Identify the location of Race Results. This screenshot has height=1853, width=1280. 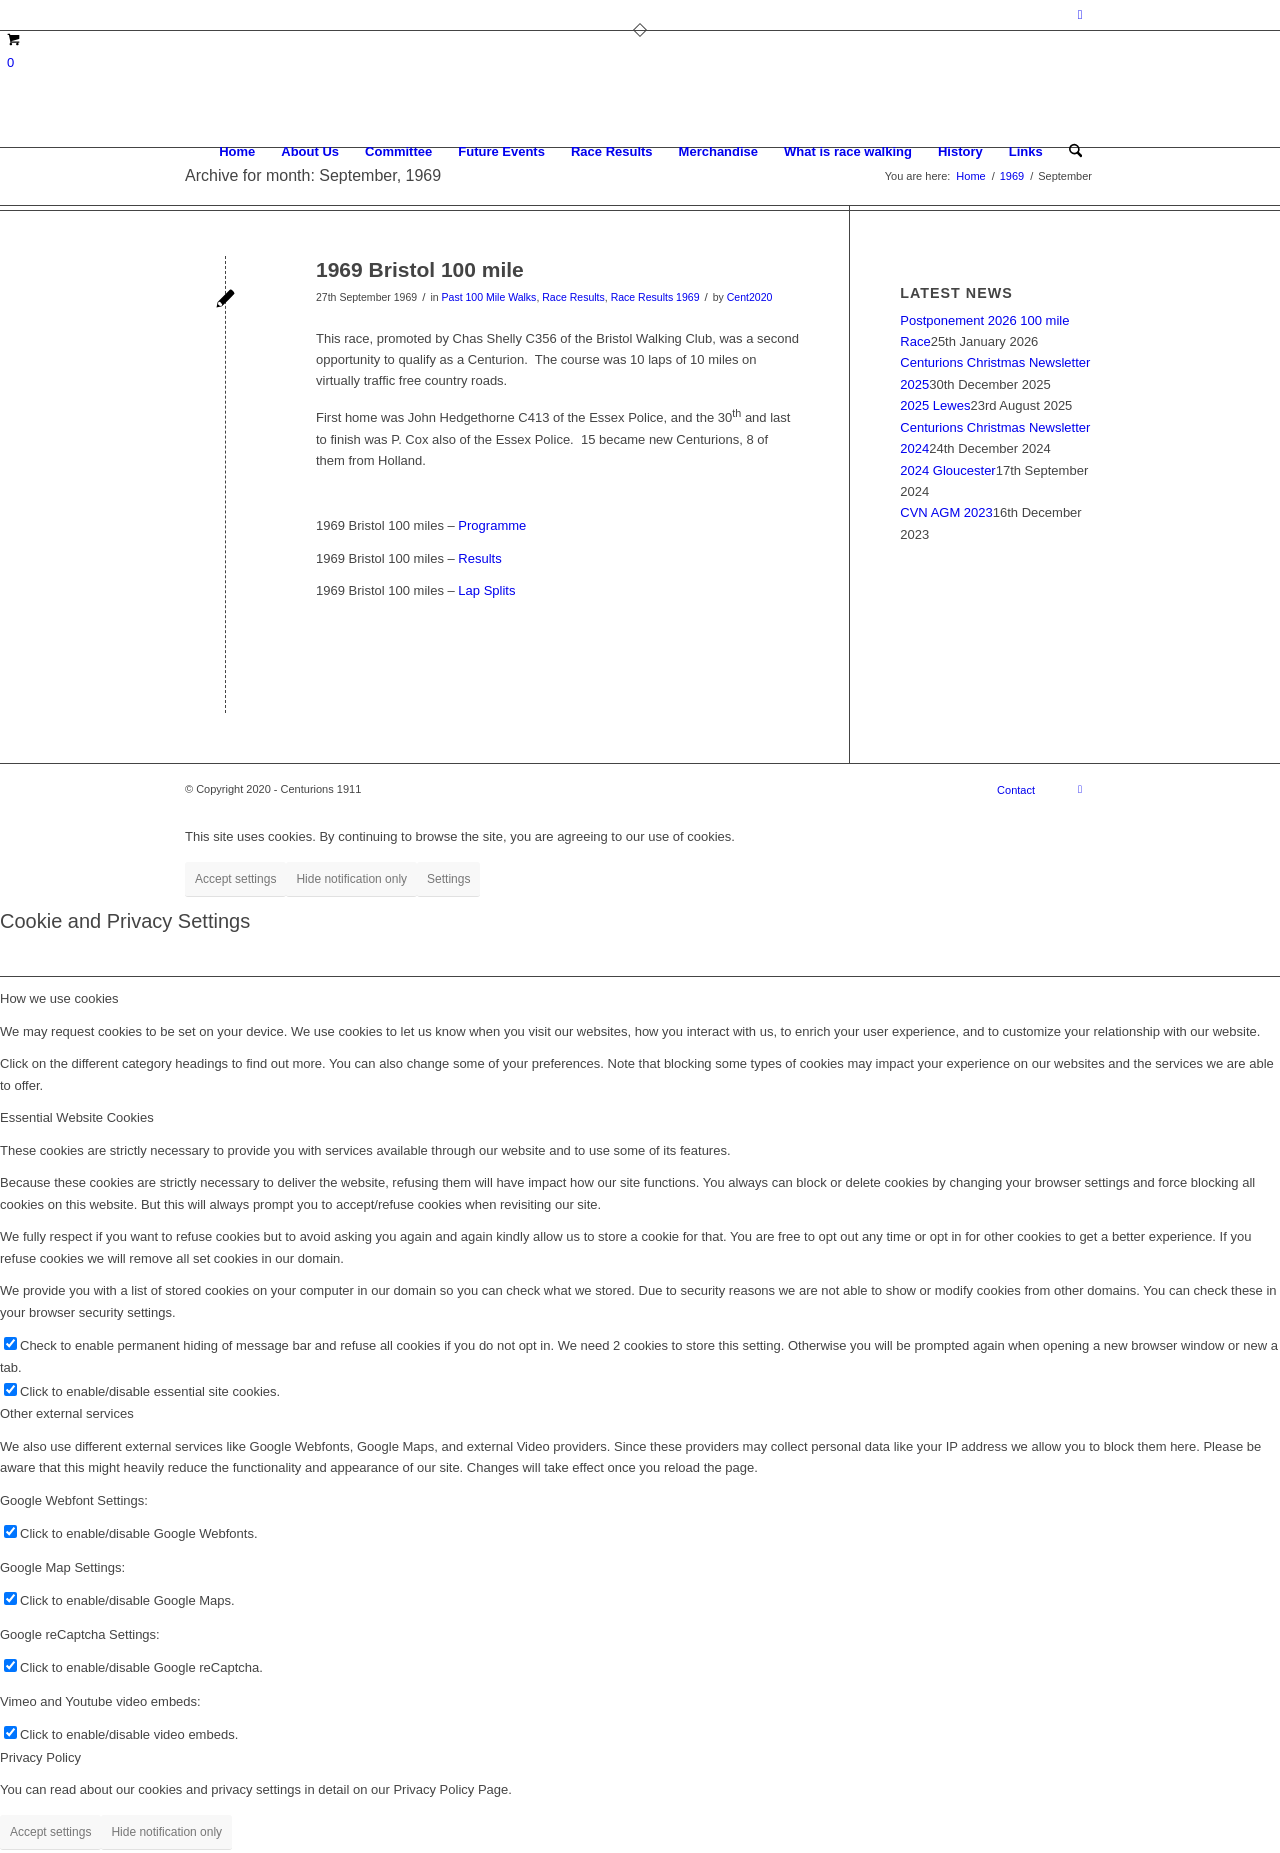
(573, 297).